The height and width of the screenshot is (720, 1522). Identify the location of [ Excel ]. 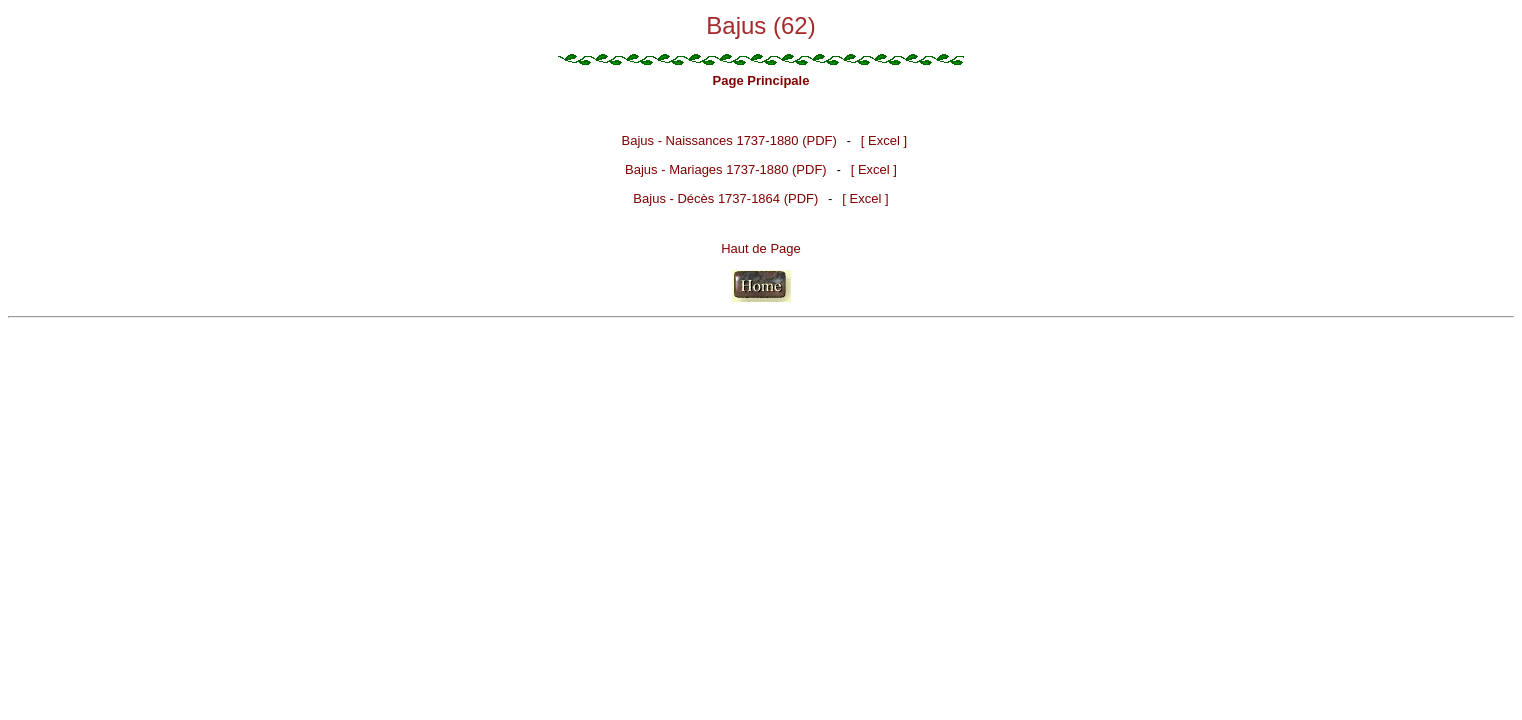
(884, 140).